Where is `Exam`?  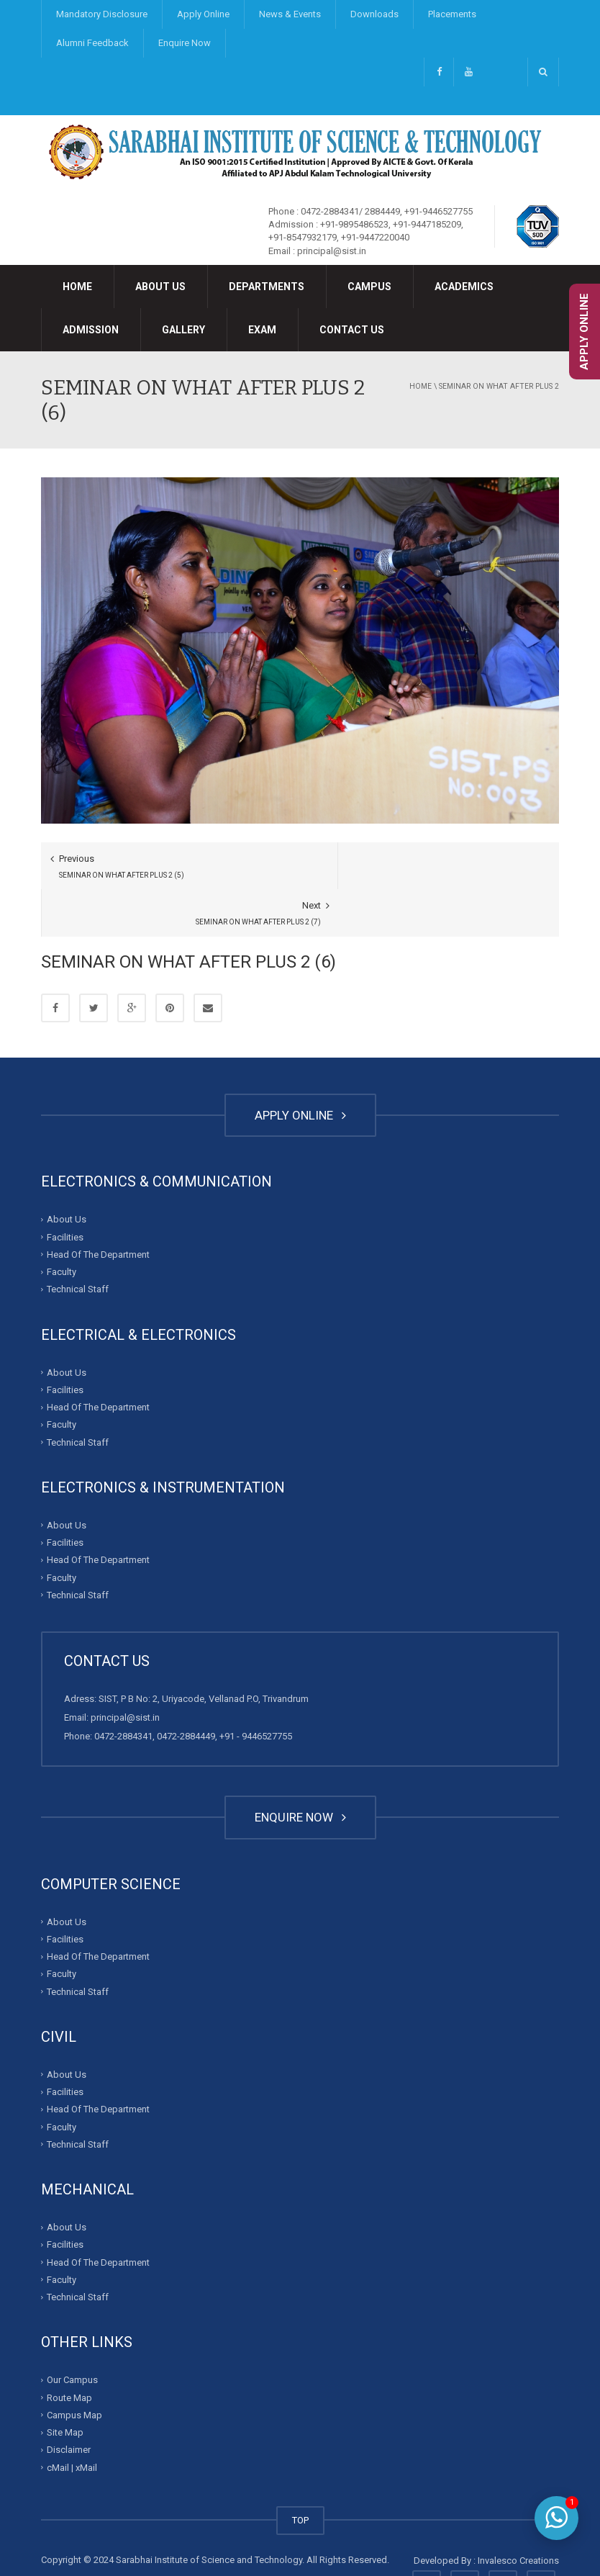
Exam is located at coordinates (262, 329).